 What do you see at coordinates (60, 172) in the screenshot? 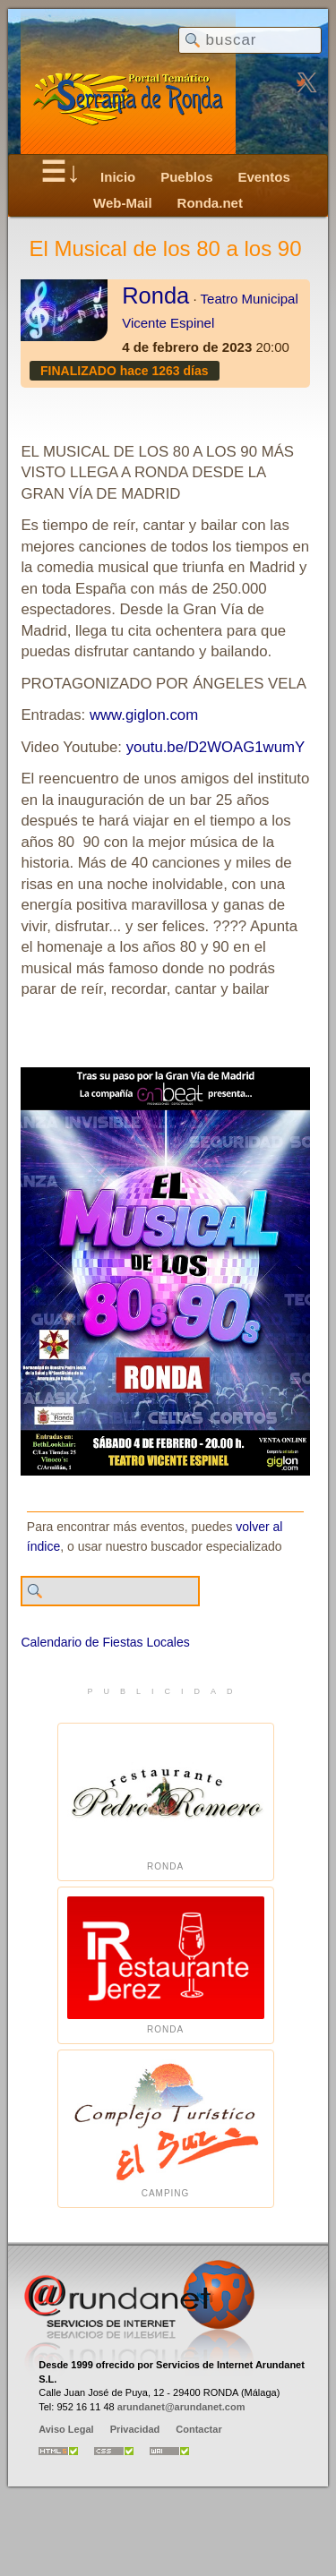
I see `☰↓` at bounding box center [60, 172].